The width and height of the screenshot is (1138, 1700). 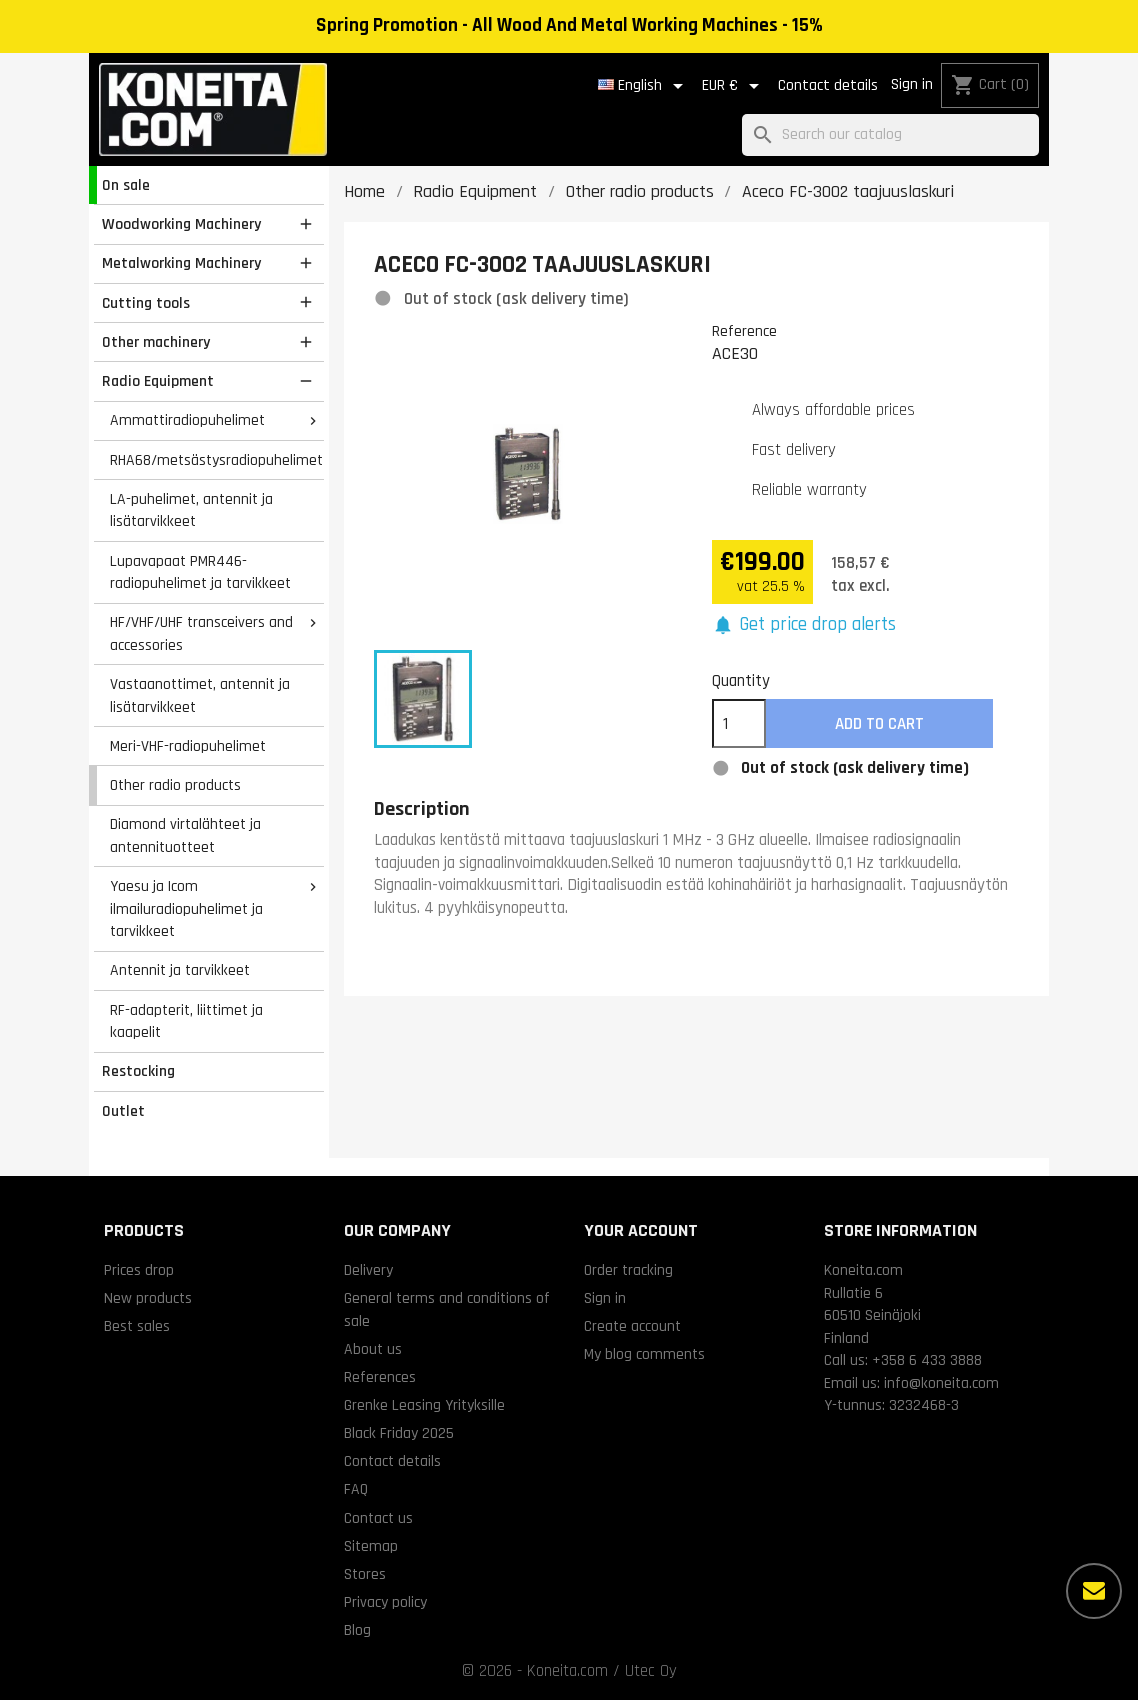 What do you see at coordinates (371, 1546) in the screenshot?
I see `Sitemap` at bounding box center [371, 1546].